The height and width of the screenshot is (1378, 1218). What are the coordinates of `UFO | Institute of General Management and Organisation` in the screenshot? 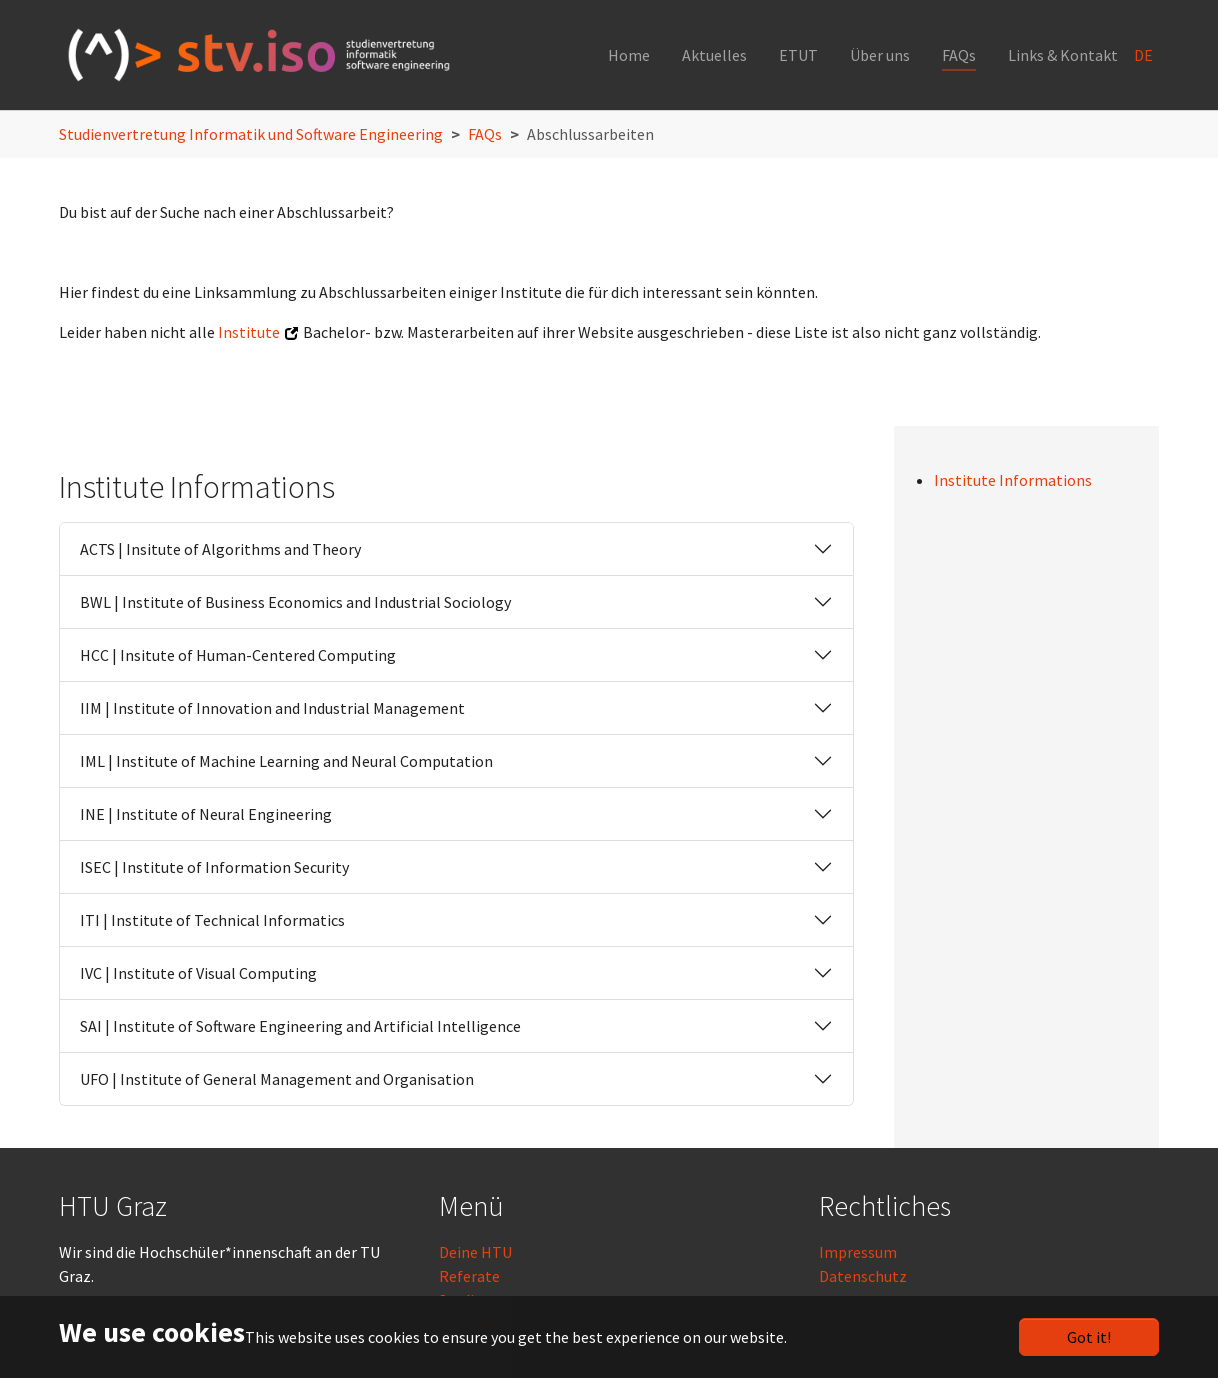 It's located at (277, 1079).